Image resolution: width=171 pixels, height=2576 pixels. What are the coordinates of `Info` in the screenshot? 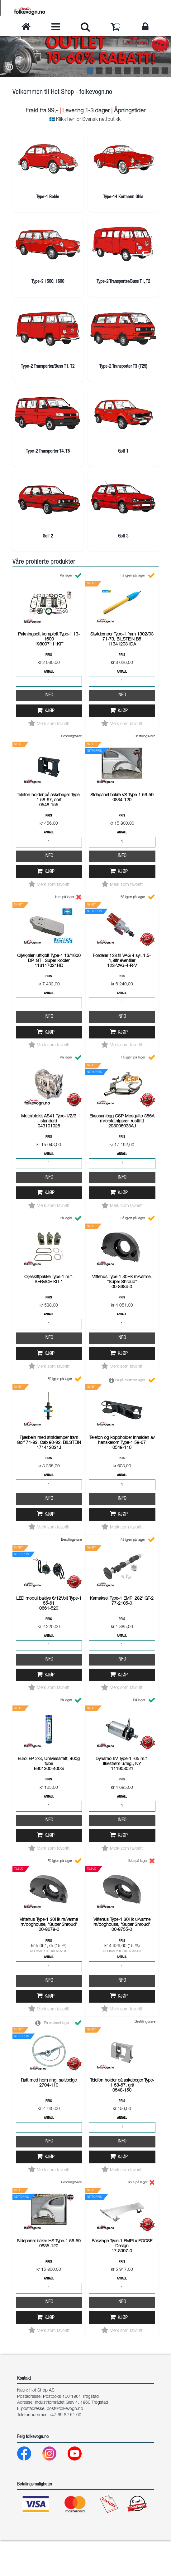 It's located at (49, 731).